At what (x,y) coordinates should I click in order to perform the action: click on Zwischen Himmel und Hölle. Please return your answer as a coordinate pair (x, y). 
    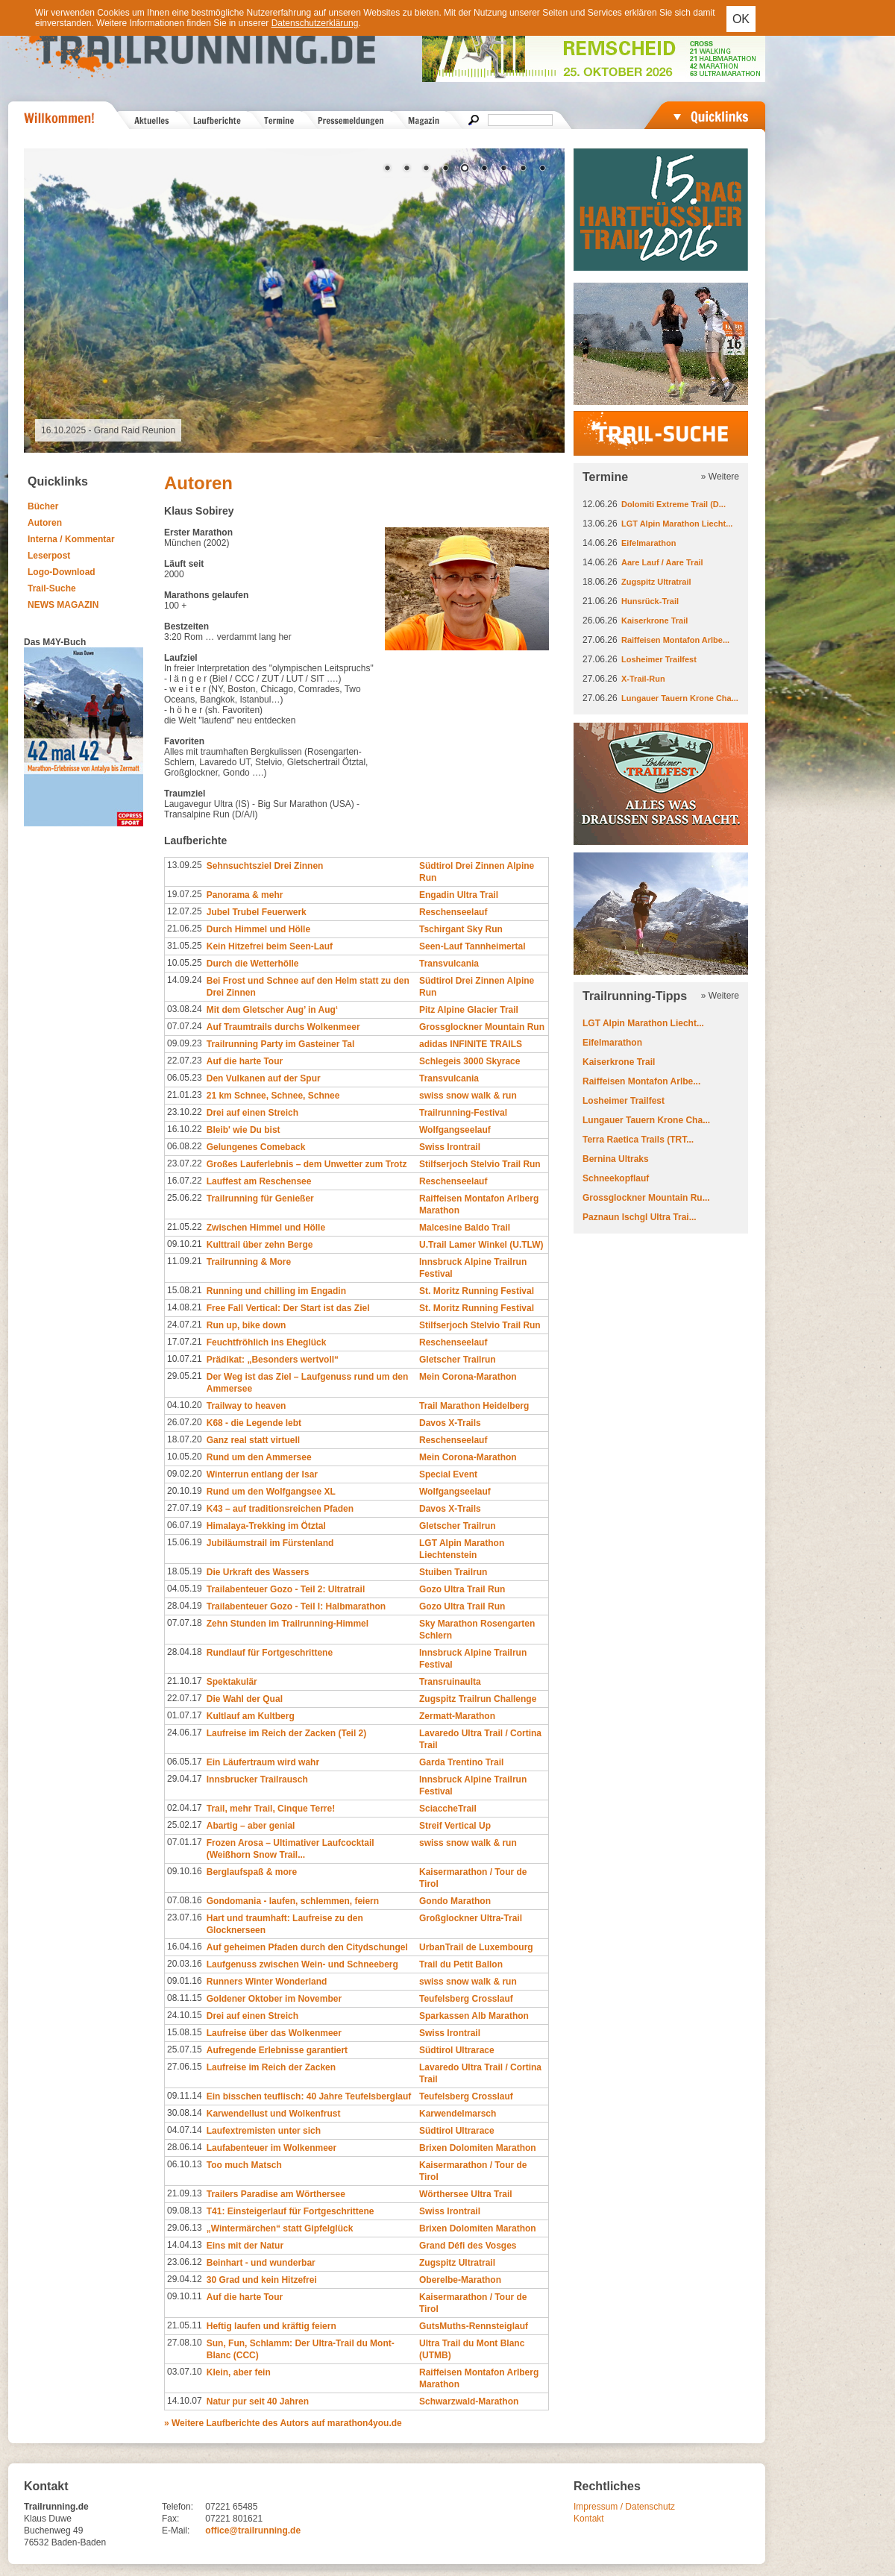
    Looking at the image, I should click on (266, 1227).